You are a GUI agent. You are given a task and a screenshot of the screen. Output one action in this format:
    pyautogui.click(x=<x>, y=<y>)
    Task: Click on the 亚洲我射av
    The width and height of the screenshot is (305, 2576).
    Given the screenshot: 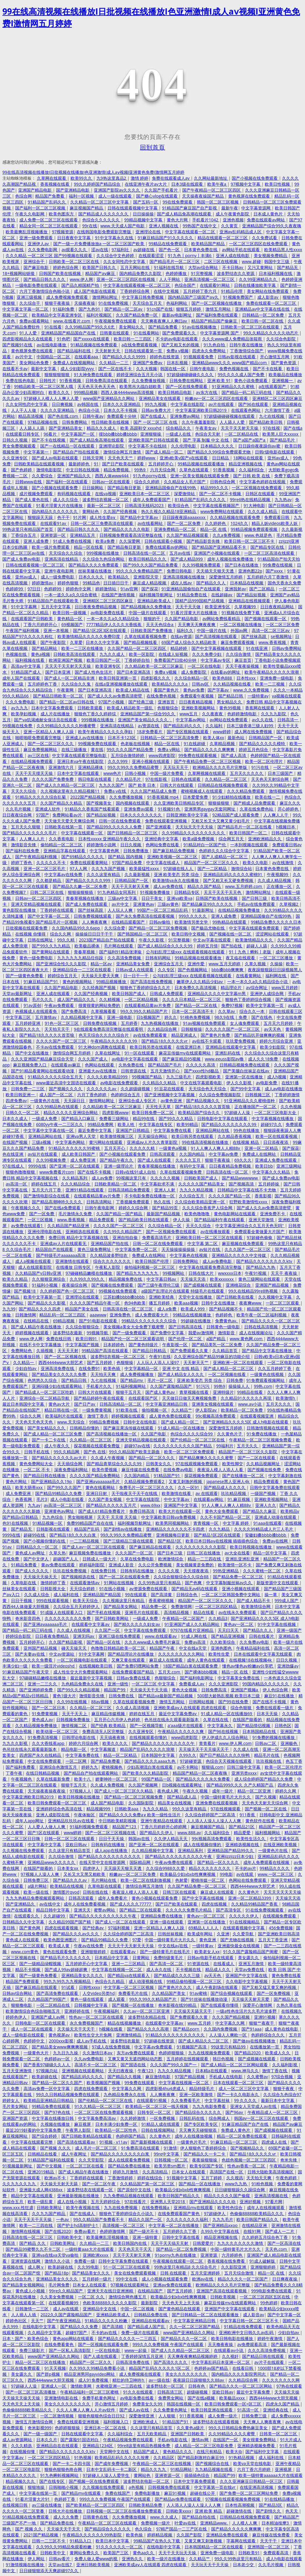 What is the action you would take?
    pyautogui.click(x=235, y=589)
    